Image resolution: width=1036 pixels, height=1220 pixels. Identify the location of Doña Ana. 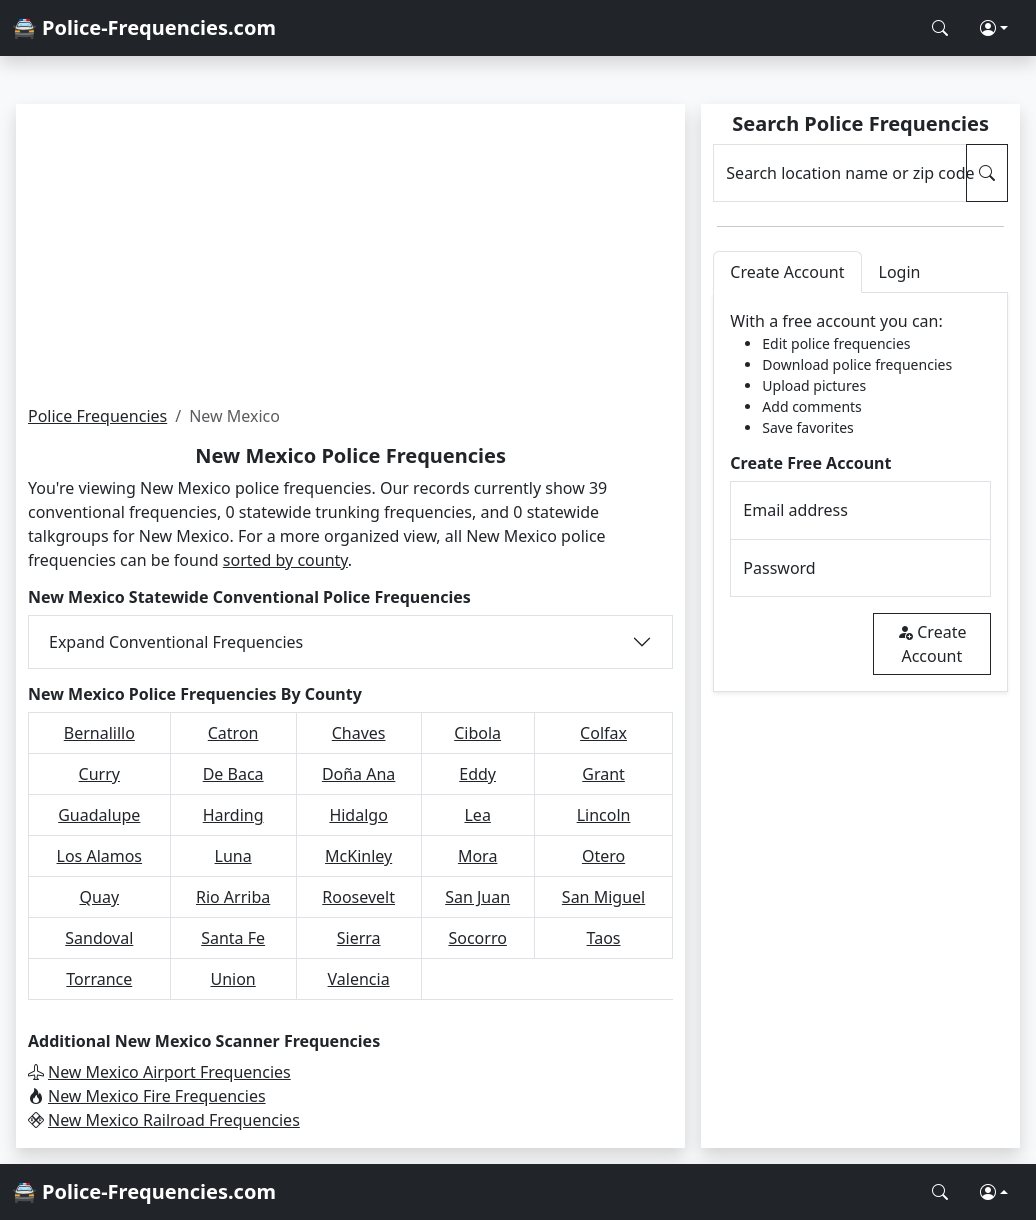
(358, 774).